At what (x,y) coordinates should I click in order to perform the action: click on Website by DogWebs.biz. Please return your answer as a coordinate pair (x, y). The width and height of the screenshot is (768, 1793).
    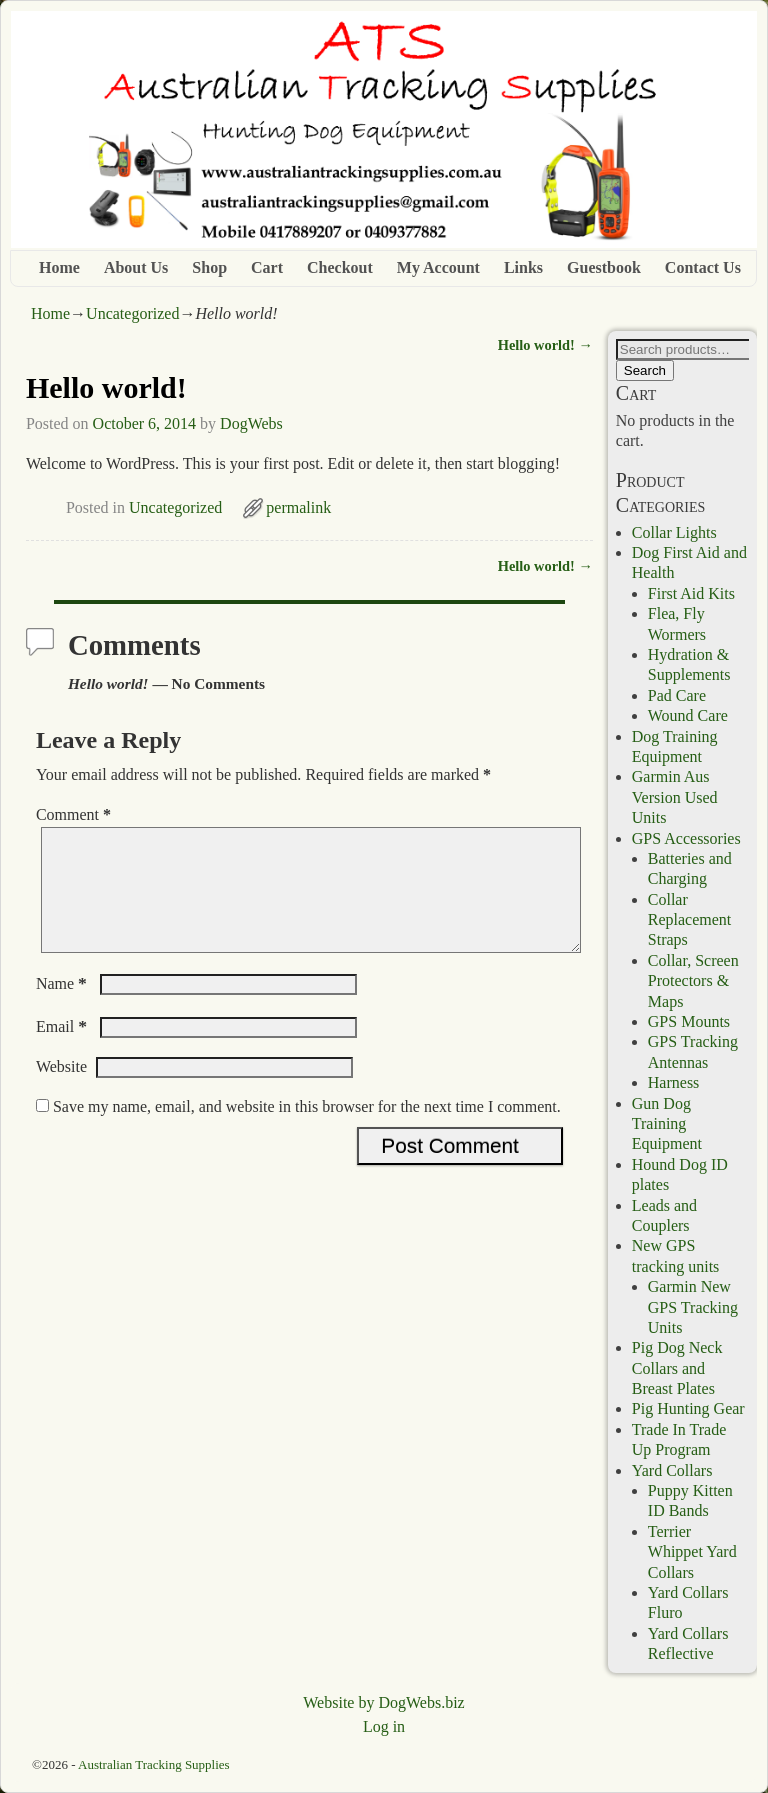
    Looking at the image, I should click on (383, 1702).